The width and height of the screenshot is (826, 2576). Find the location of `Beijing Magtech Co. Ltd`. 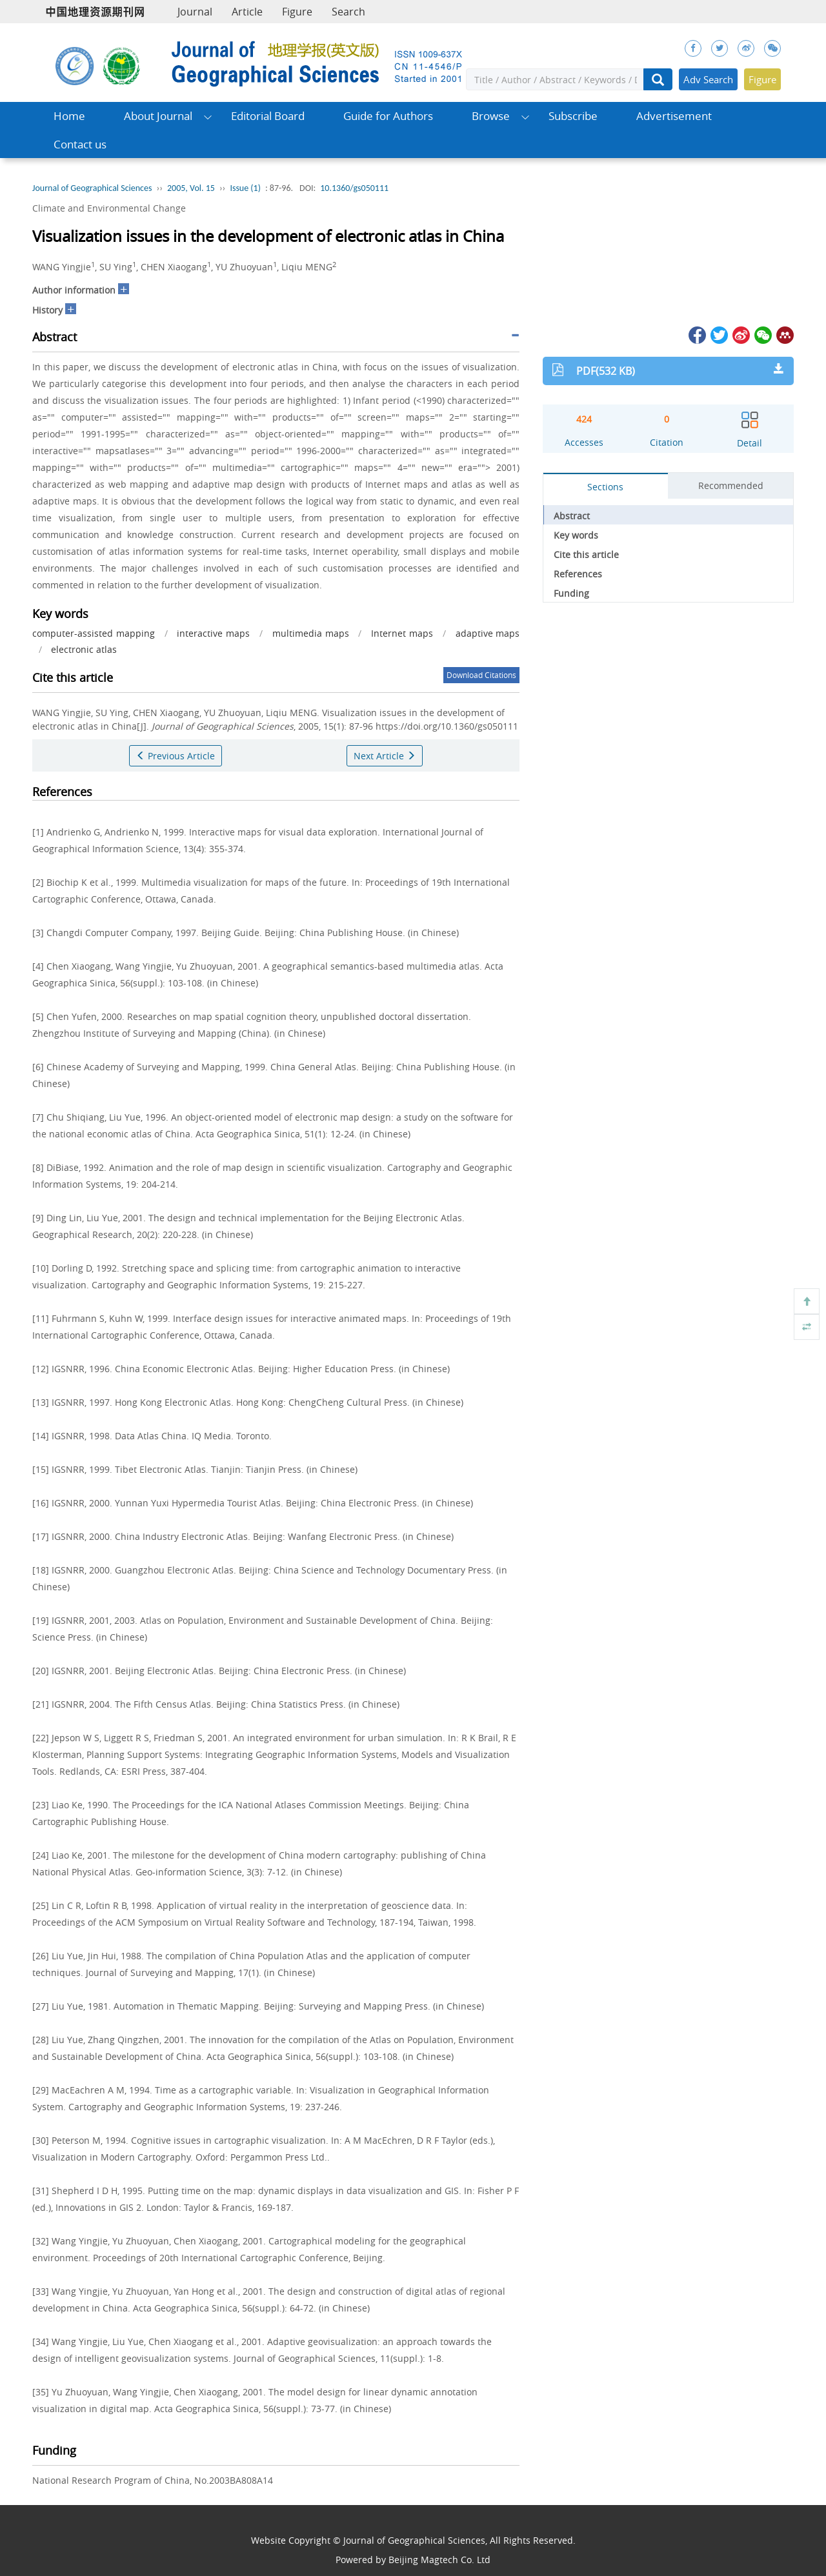

Beijing Magtech Co. Ltd is located at coordinates (439, 2559).